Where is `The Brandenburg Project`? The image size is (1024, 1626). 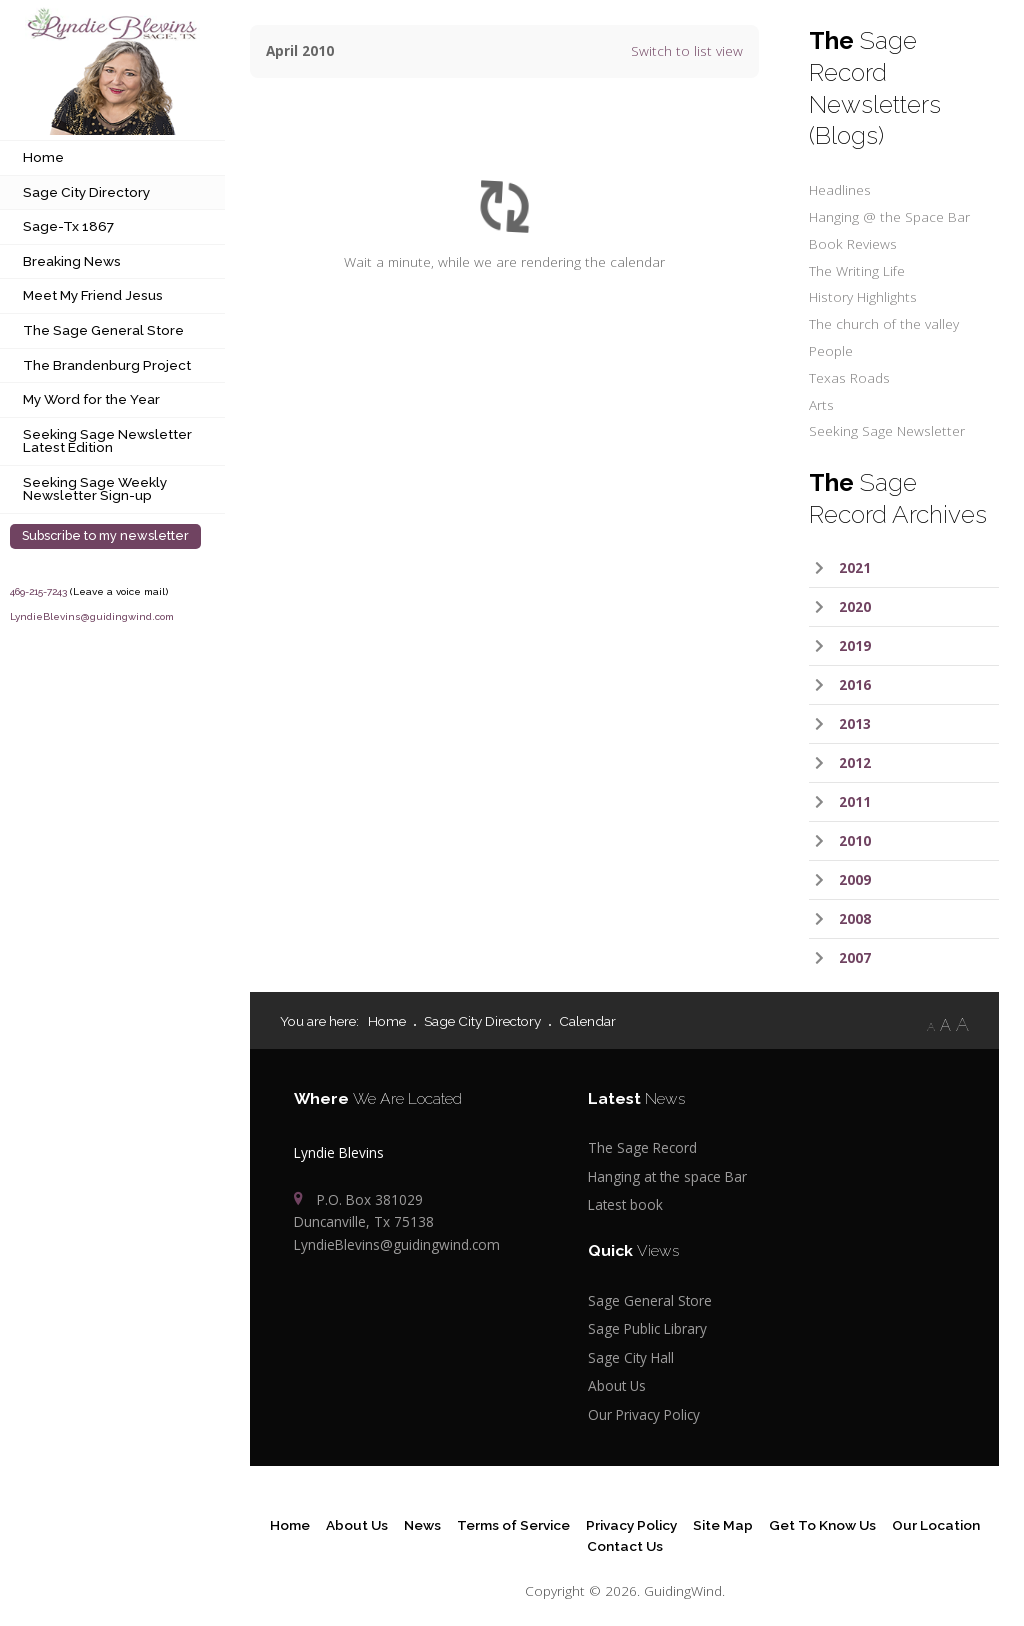 The Brandenburg Project is located at coordinates (107, 365).